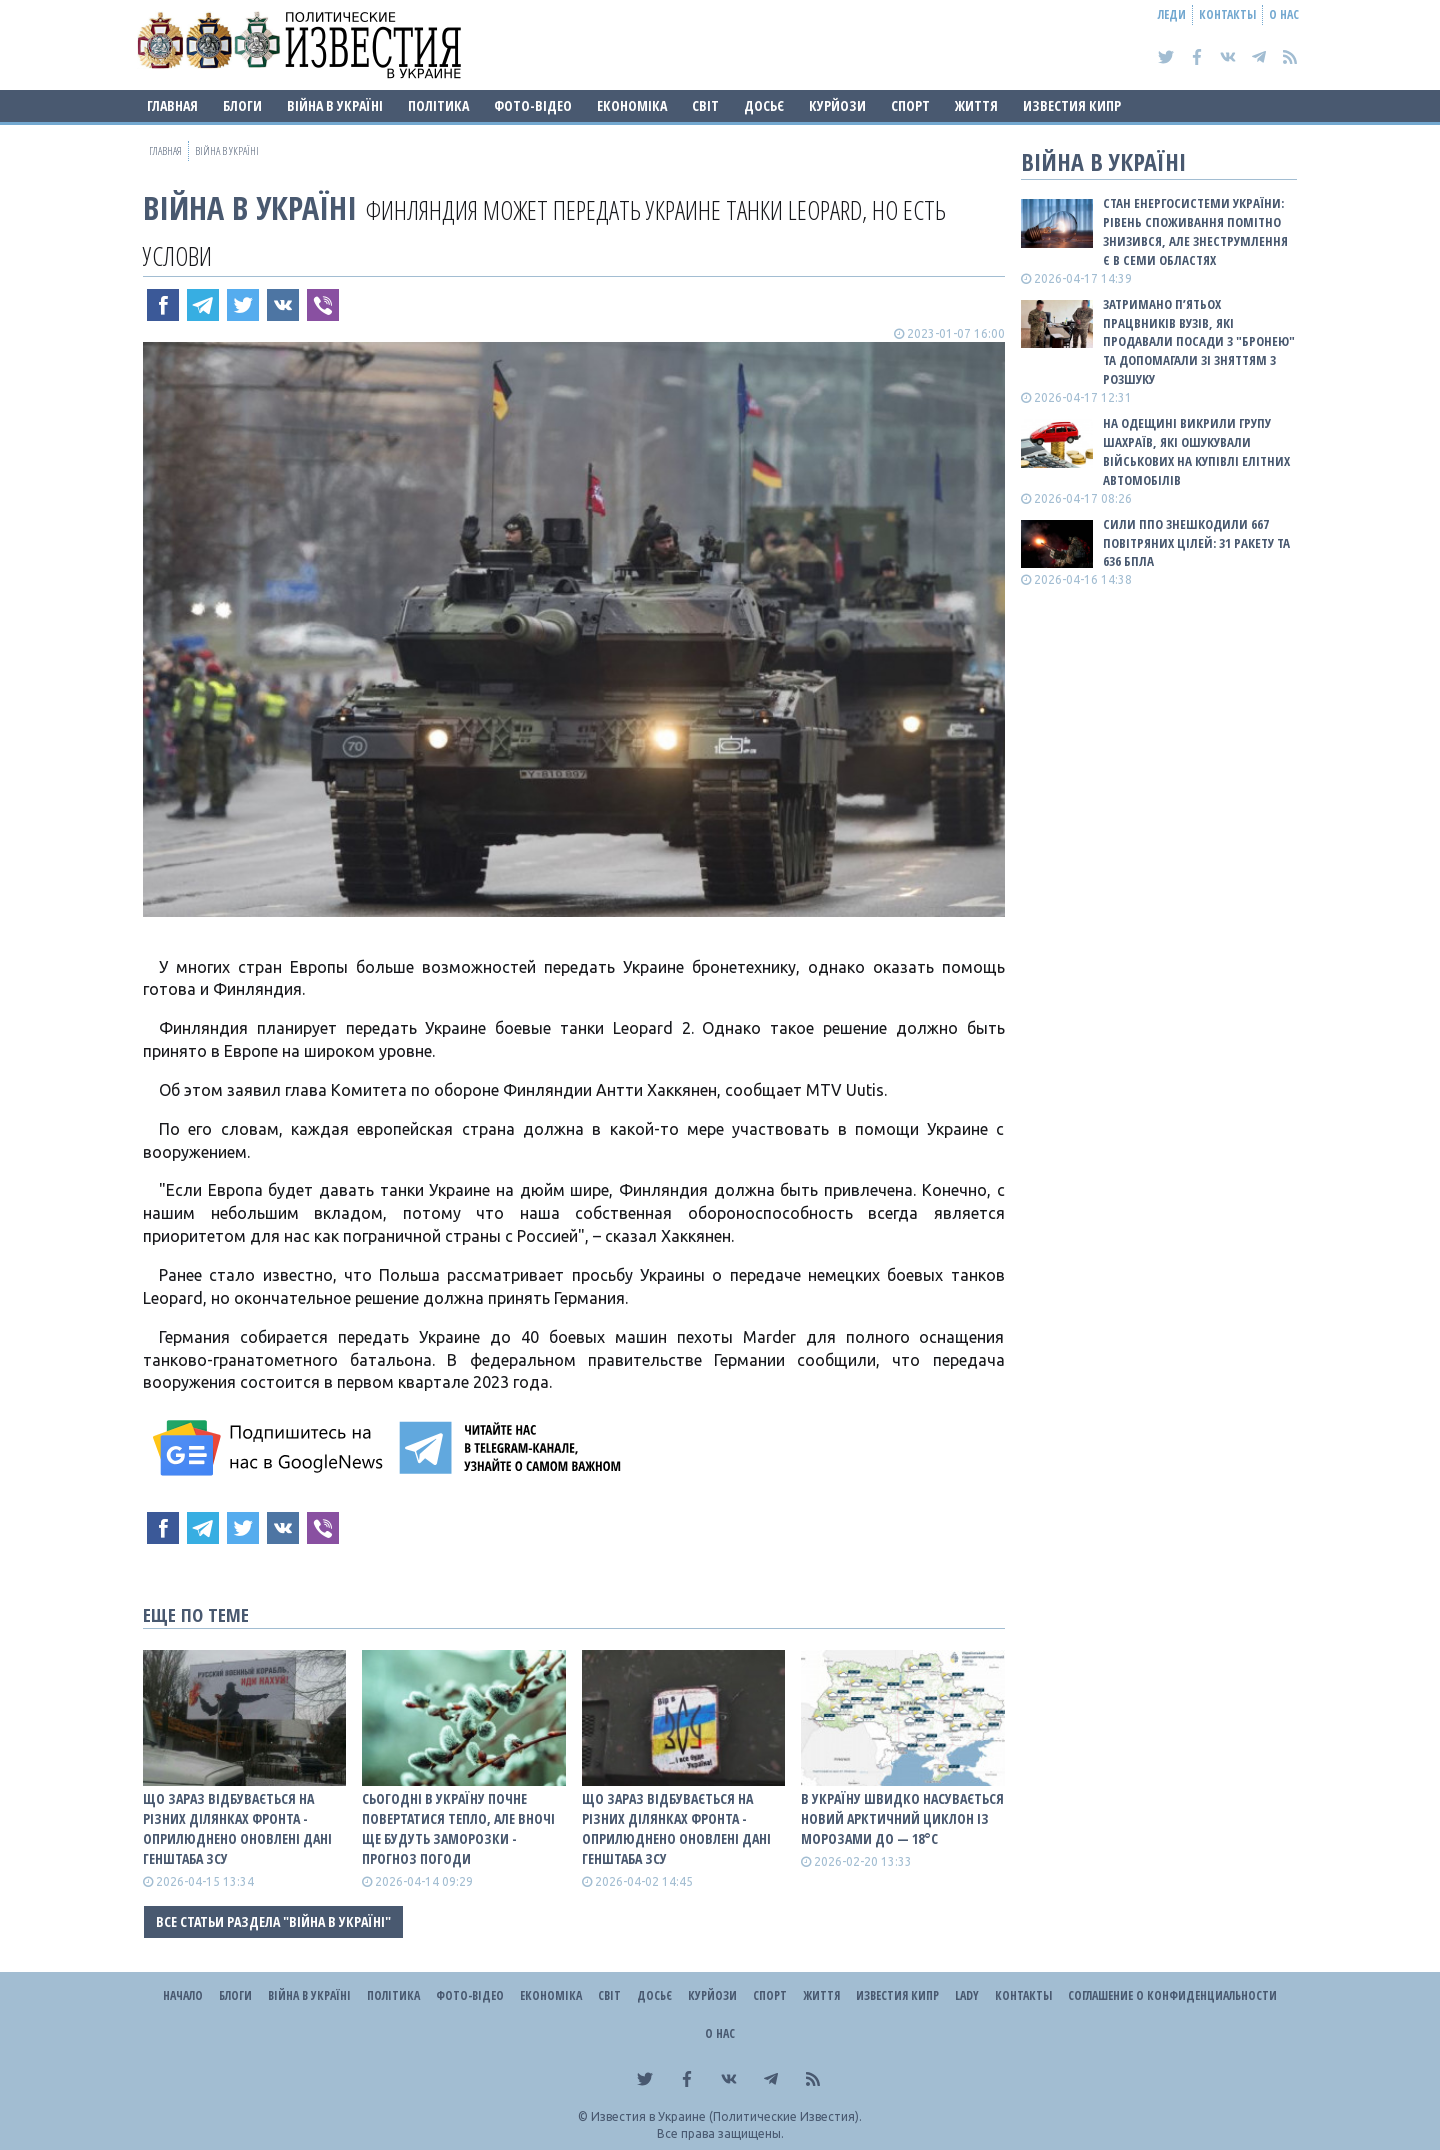  Describe the element at coordinates (726, 2116) in the screenshot. I see `Известия в Украине (Политические Известия).` at that location.